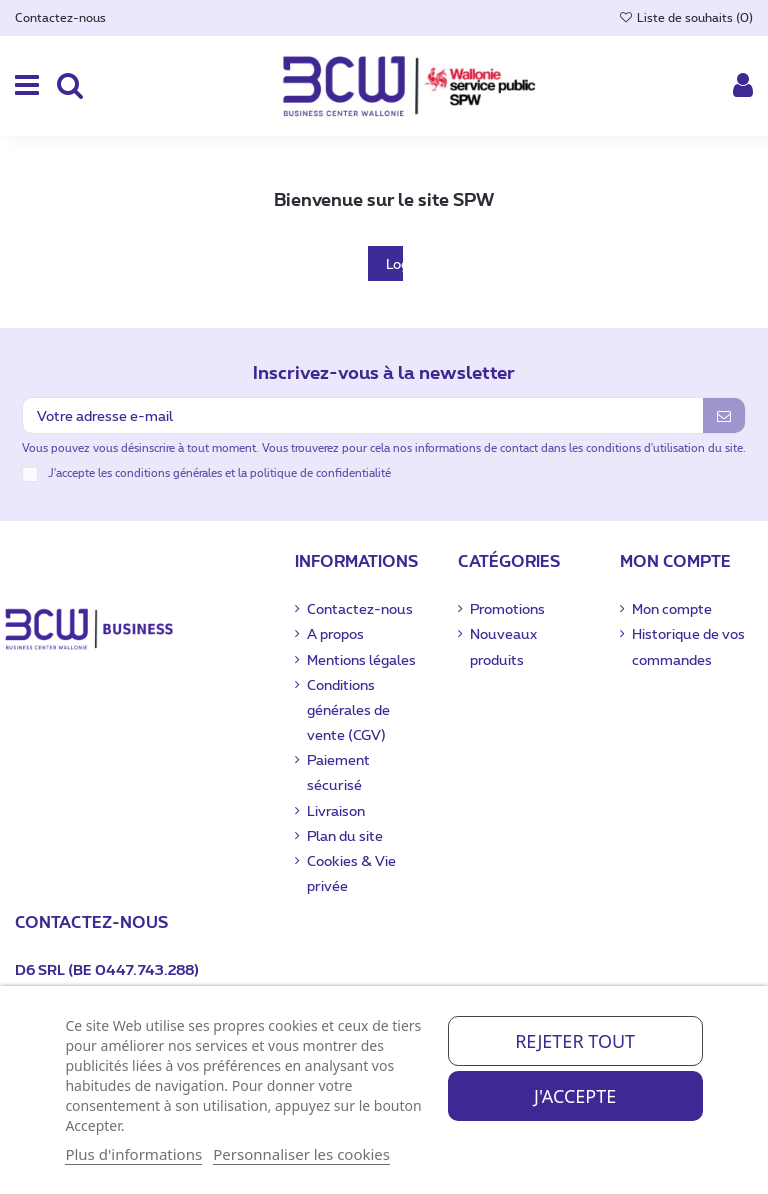 Image resolution: width=768 pixels, height=1194 pixels. I want to click on Livraison, so click(336, 810).